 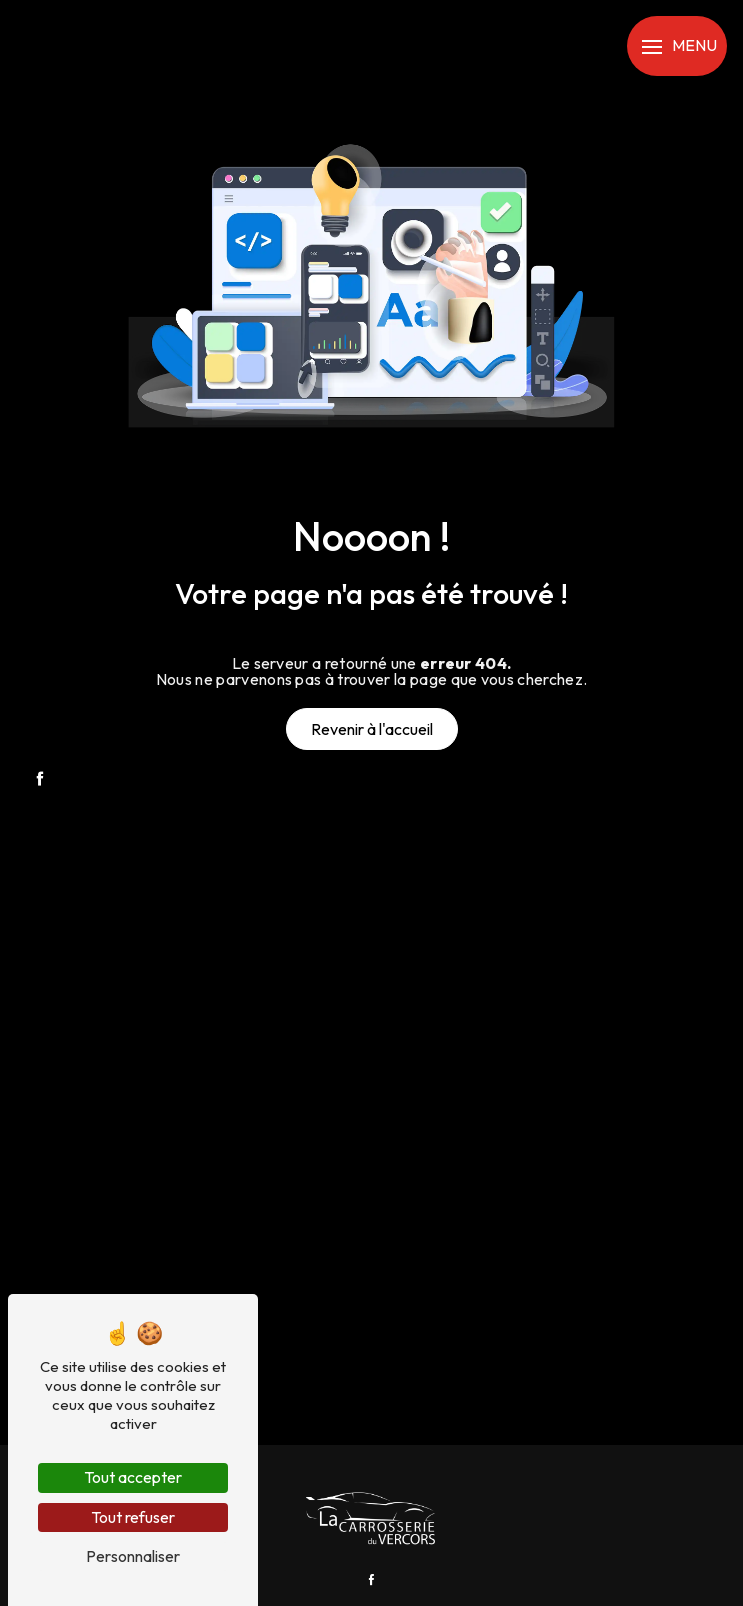 What do you see at coordinates (677, 46) in the screenshot?
I see `[Nav bar]` at bounding box center [677, 46].